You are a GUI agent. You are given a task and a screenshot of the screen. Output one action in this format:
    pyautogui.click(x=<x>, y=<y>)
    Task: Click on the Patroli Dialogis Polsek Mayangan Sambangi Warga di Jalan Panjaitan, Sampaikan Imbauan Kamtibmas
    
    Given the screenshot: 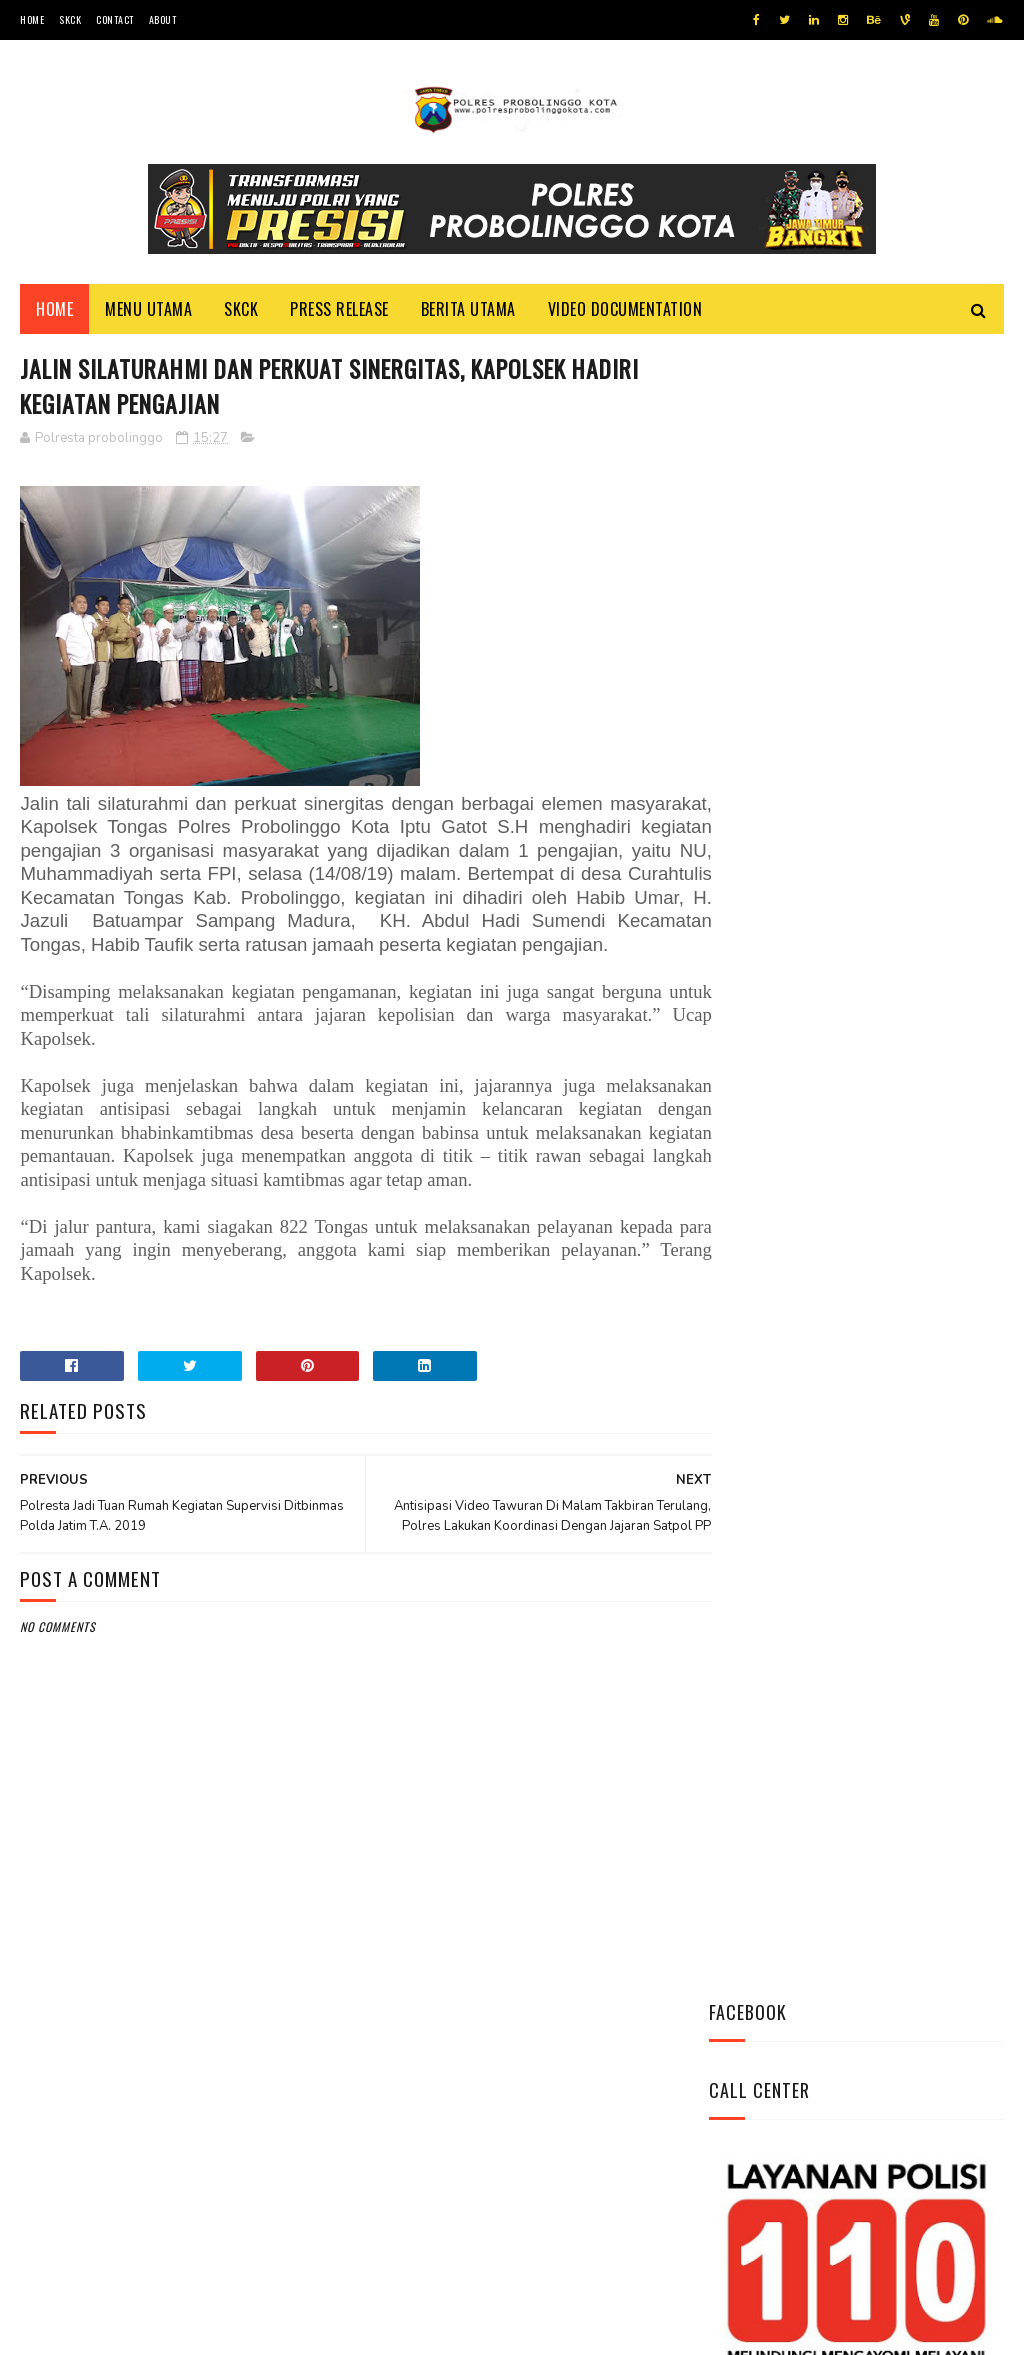 What is the action you would take?
    pyautogui.click(x=853, y=1403)
    